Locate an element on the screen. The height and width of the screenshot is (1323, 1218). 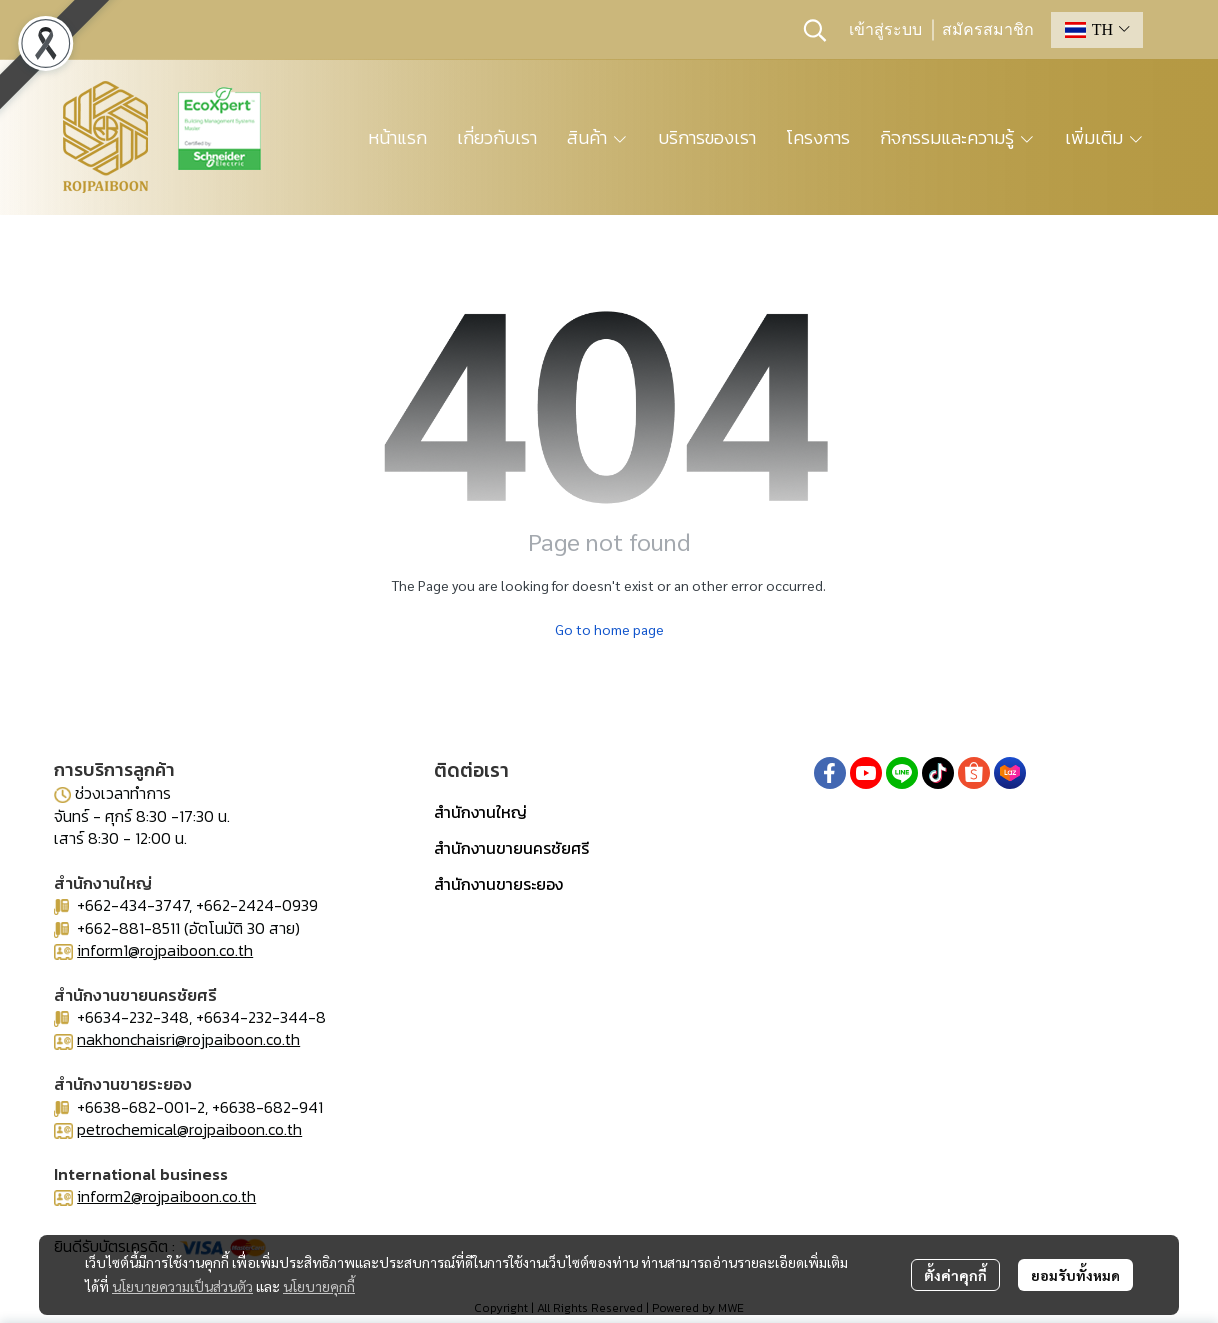
[button] is located at coordinates (815, 30).